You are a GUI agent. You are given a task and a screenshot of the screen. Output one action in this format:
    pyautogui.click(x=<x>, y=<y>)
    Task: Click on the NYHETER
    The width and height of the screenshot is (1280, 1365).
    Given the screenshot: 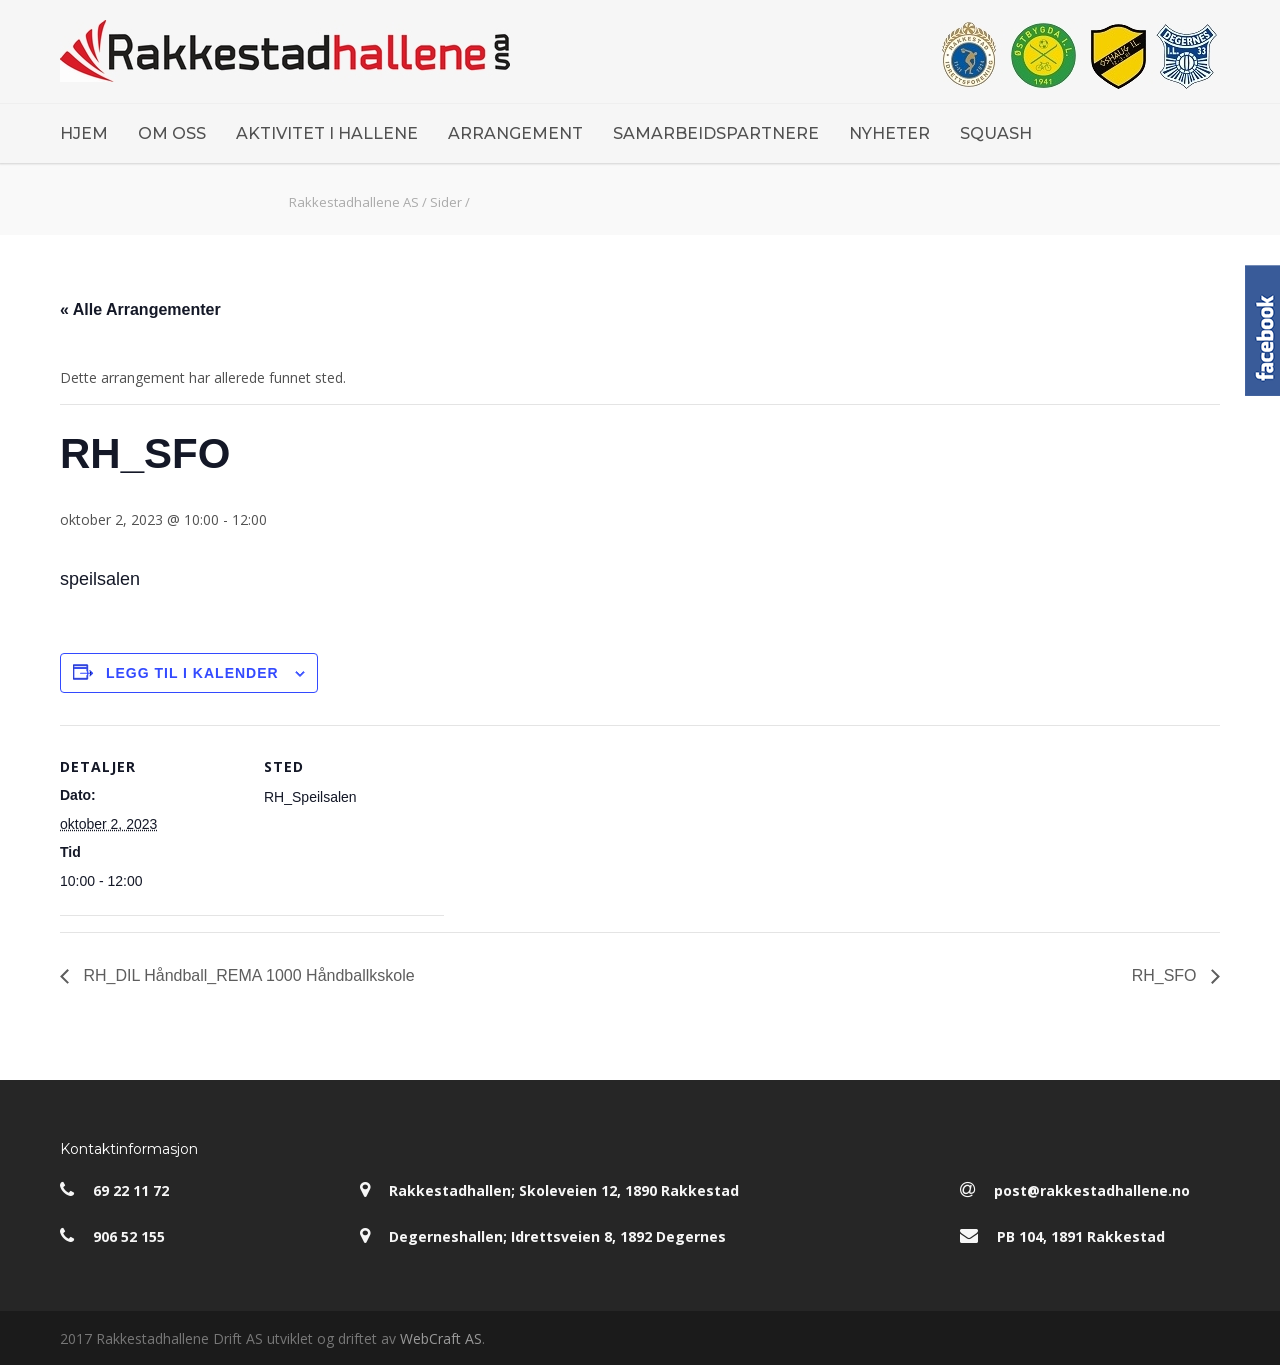 What is the action you would take?
    pyautogui.click(x=889, y=133)
    